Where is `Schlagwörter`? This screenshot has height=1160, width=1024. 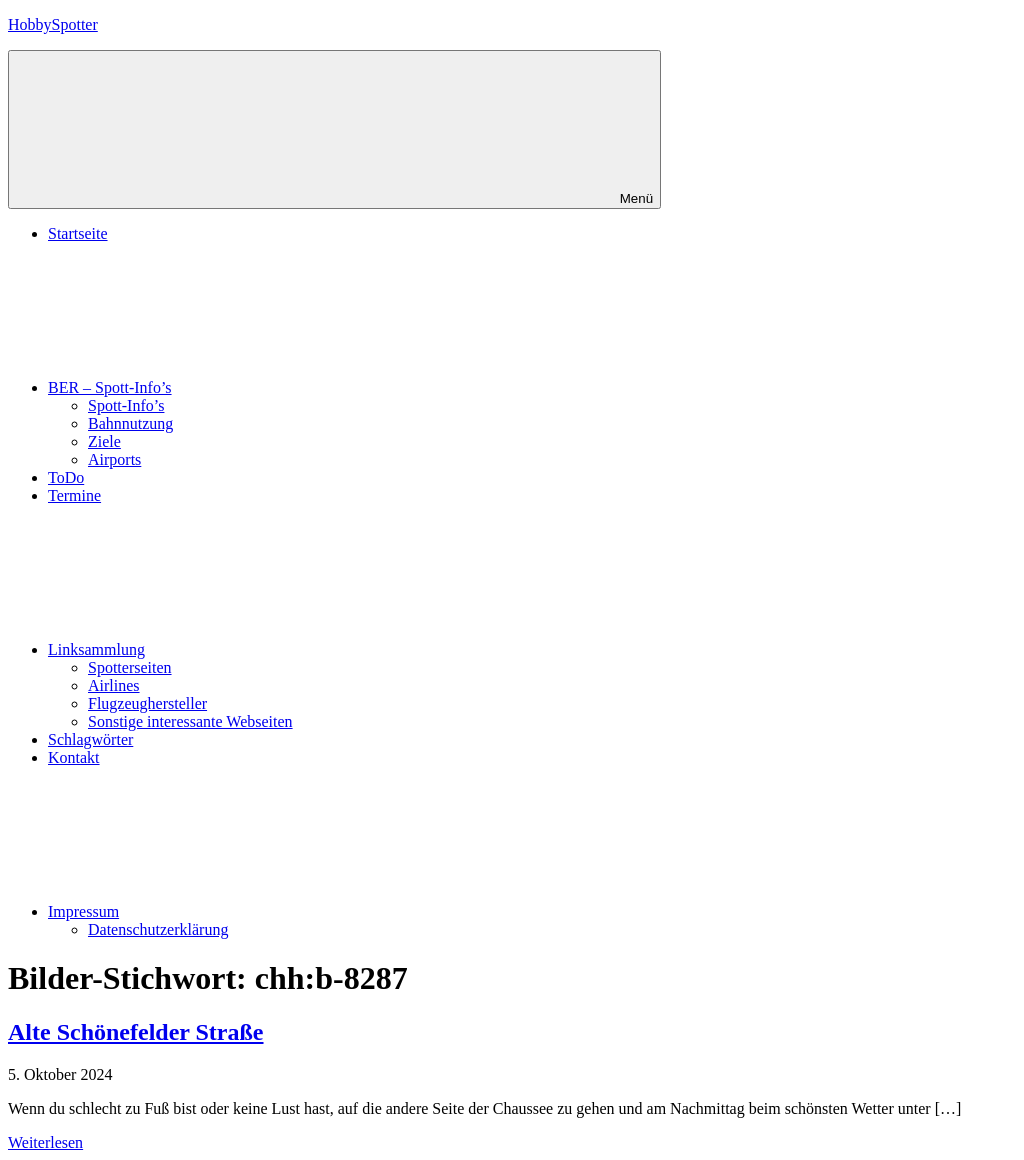
Schlagwörter is located at coordinates (90, 739).